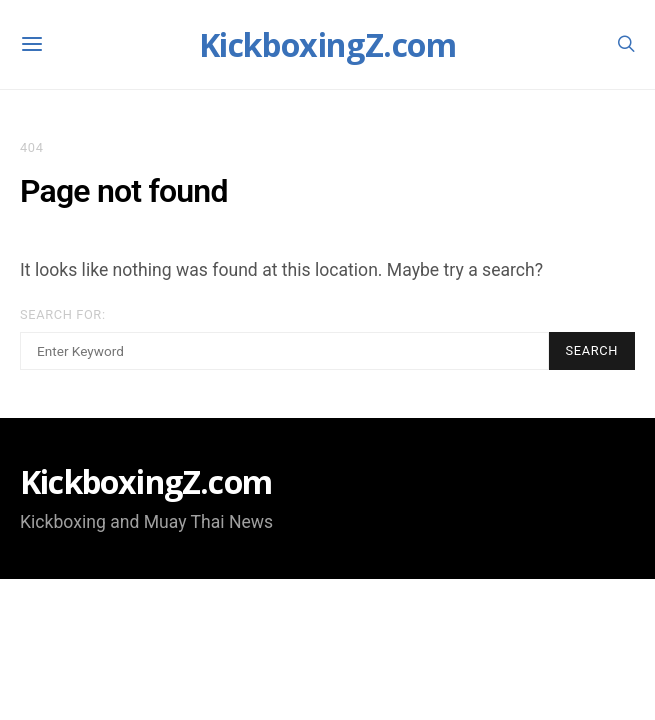  Describe the element at coordinates (63, 314) in the screenshot. I see `Search for:` at that location.